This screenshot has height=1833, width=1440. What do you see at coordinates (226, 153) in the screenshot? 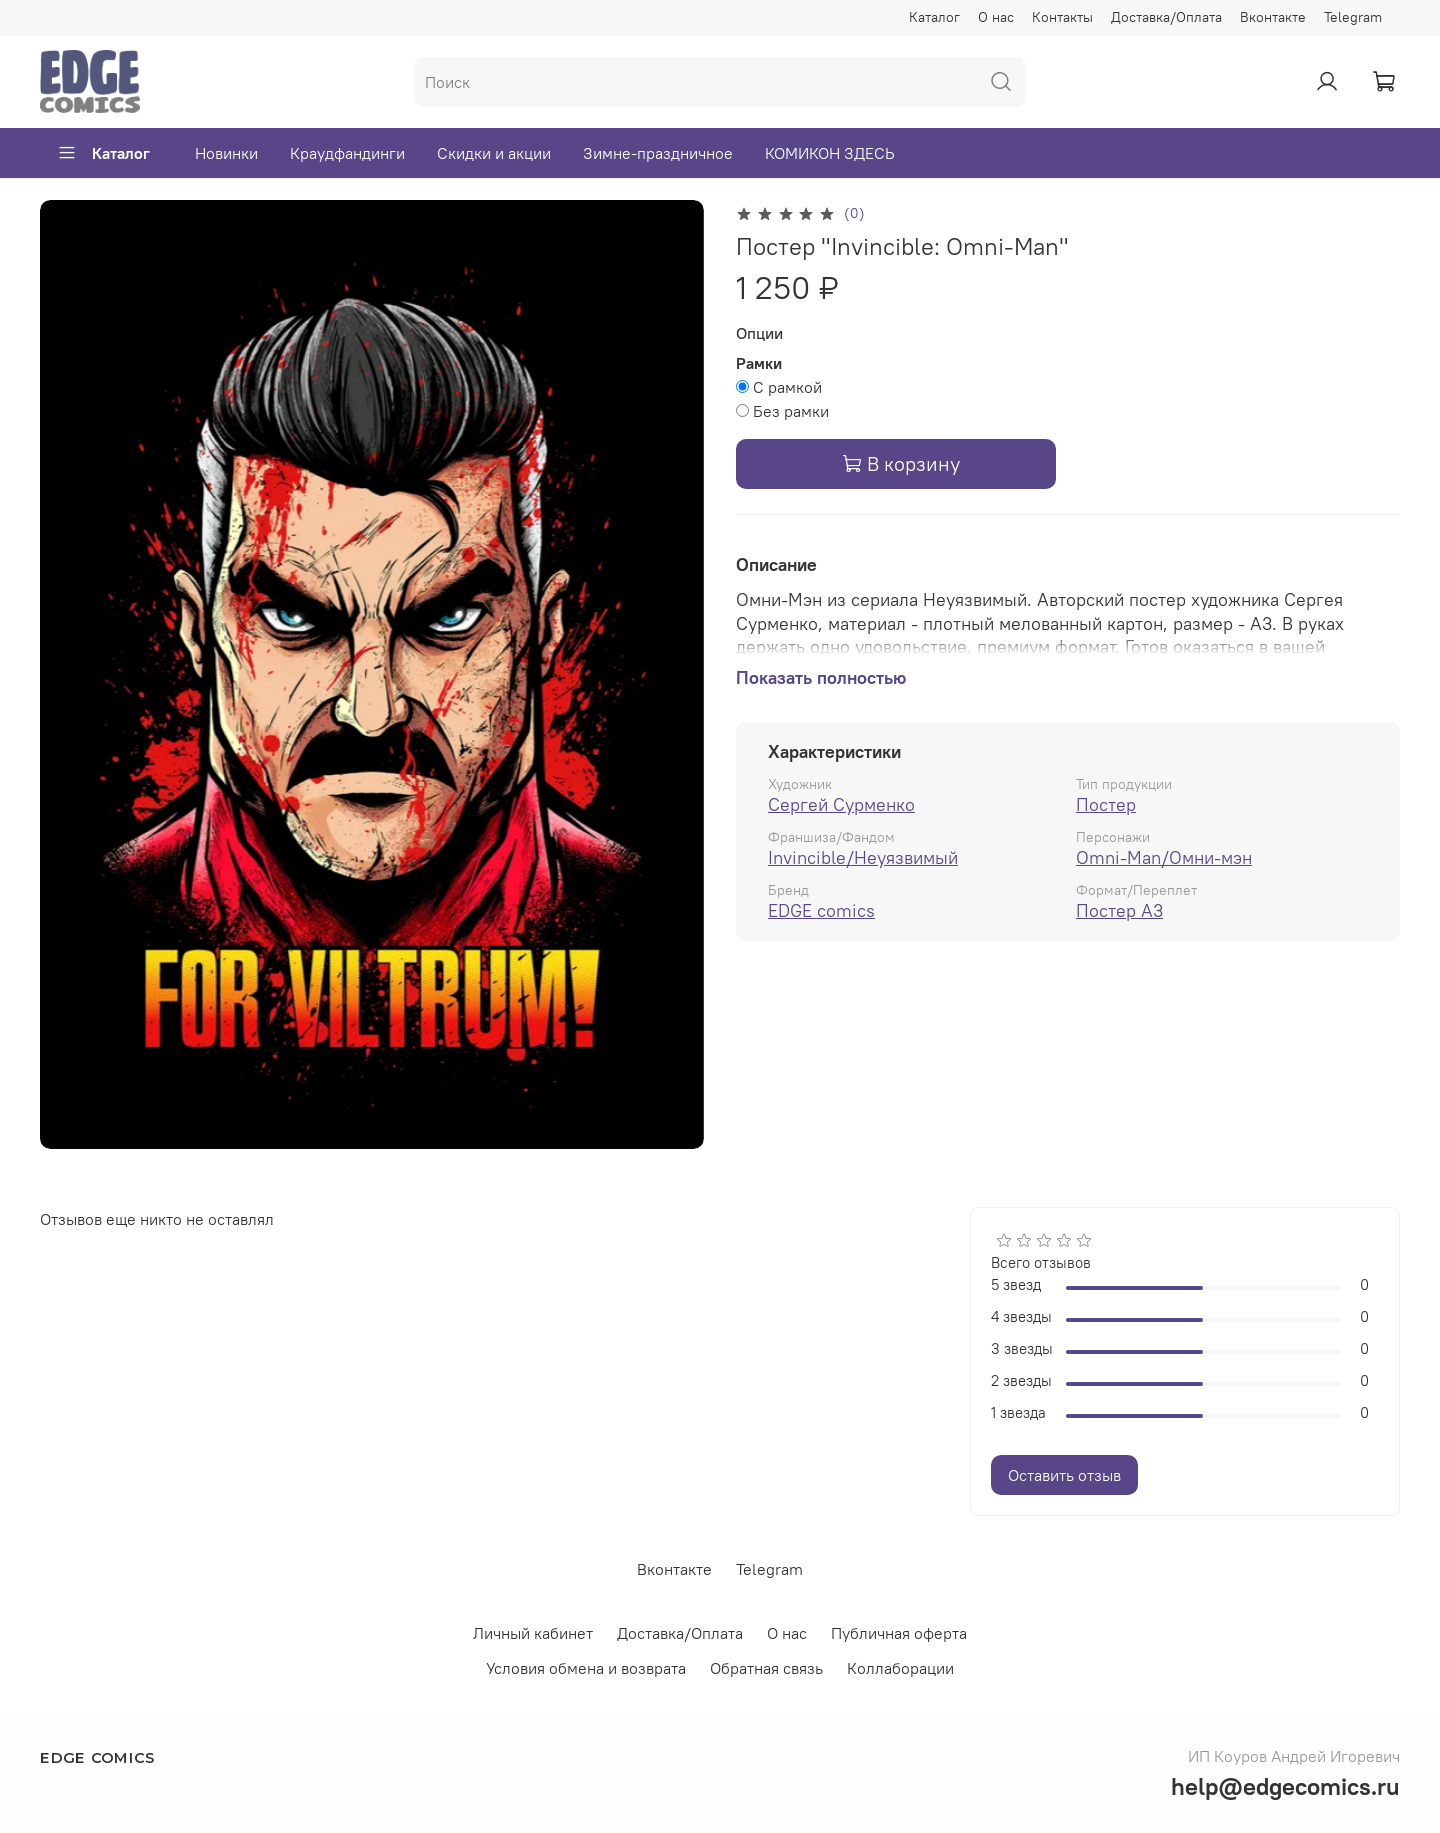
I see `Новинки` at bounding box center [226, 153].